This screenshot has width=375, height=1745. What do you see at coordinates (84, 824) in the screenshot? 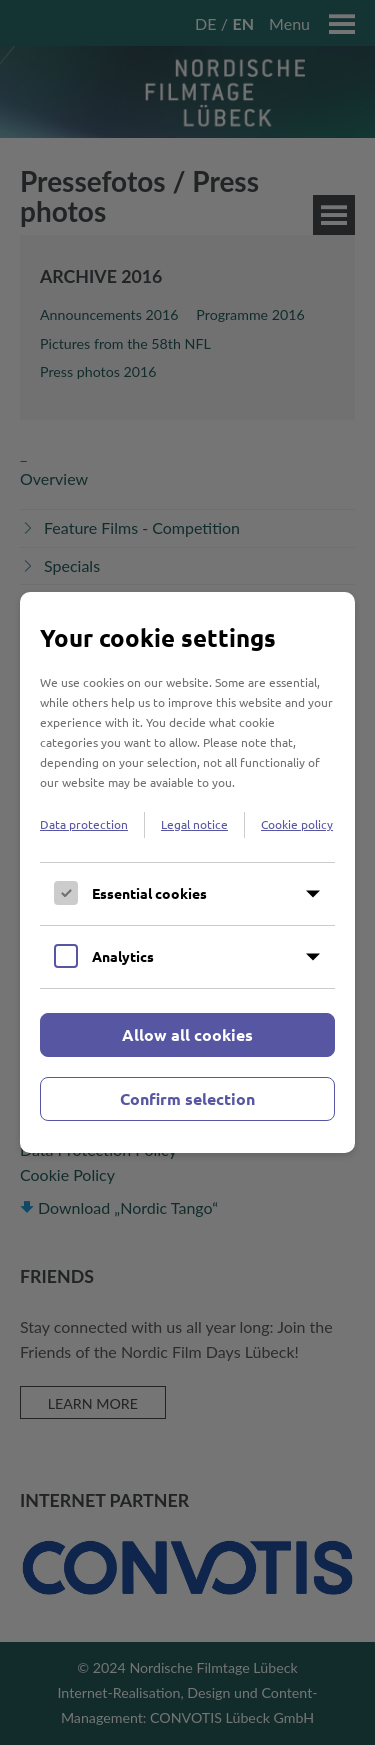
I see `Data protection` at bounding box center [84, 824].